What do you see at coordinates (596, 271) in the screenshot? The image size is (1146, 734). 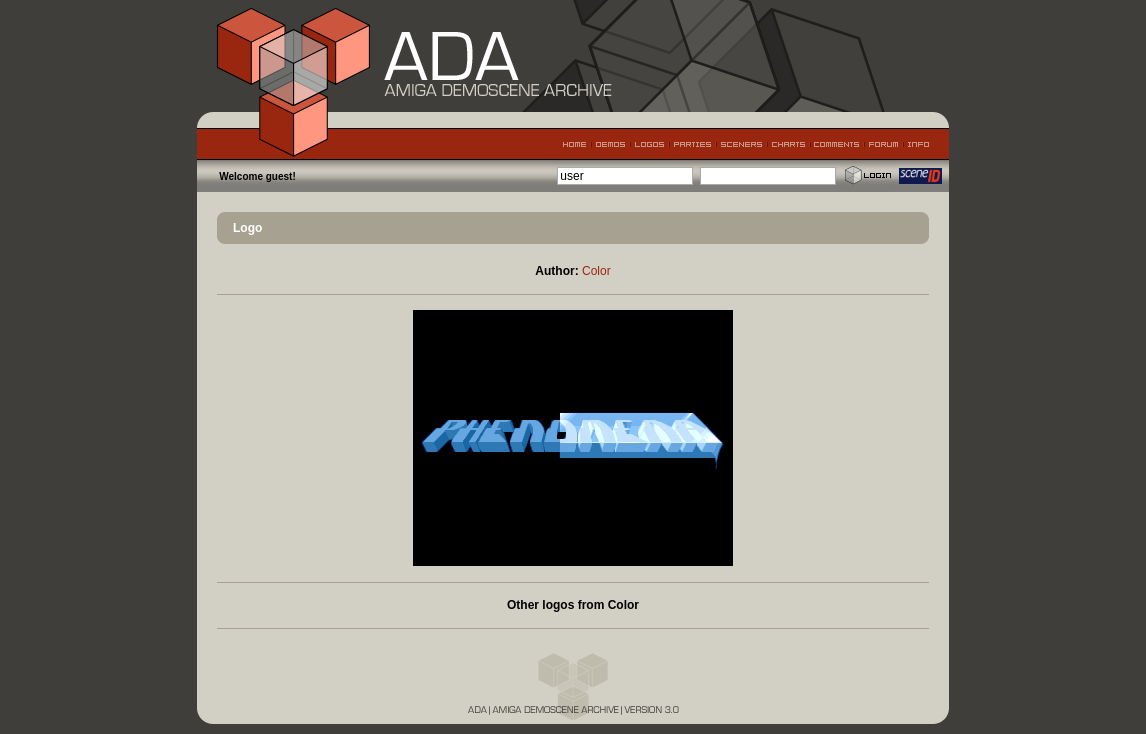 I see `Color` at bounding box center [596, 271].